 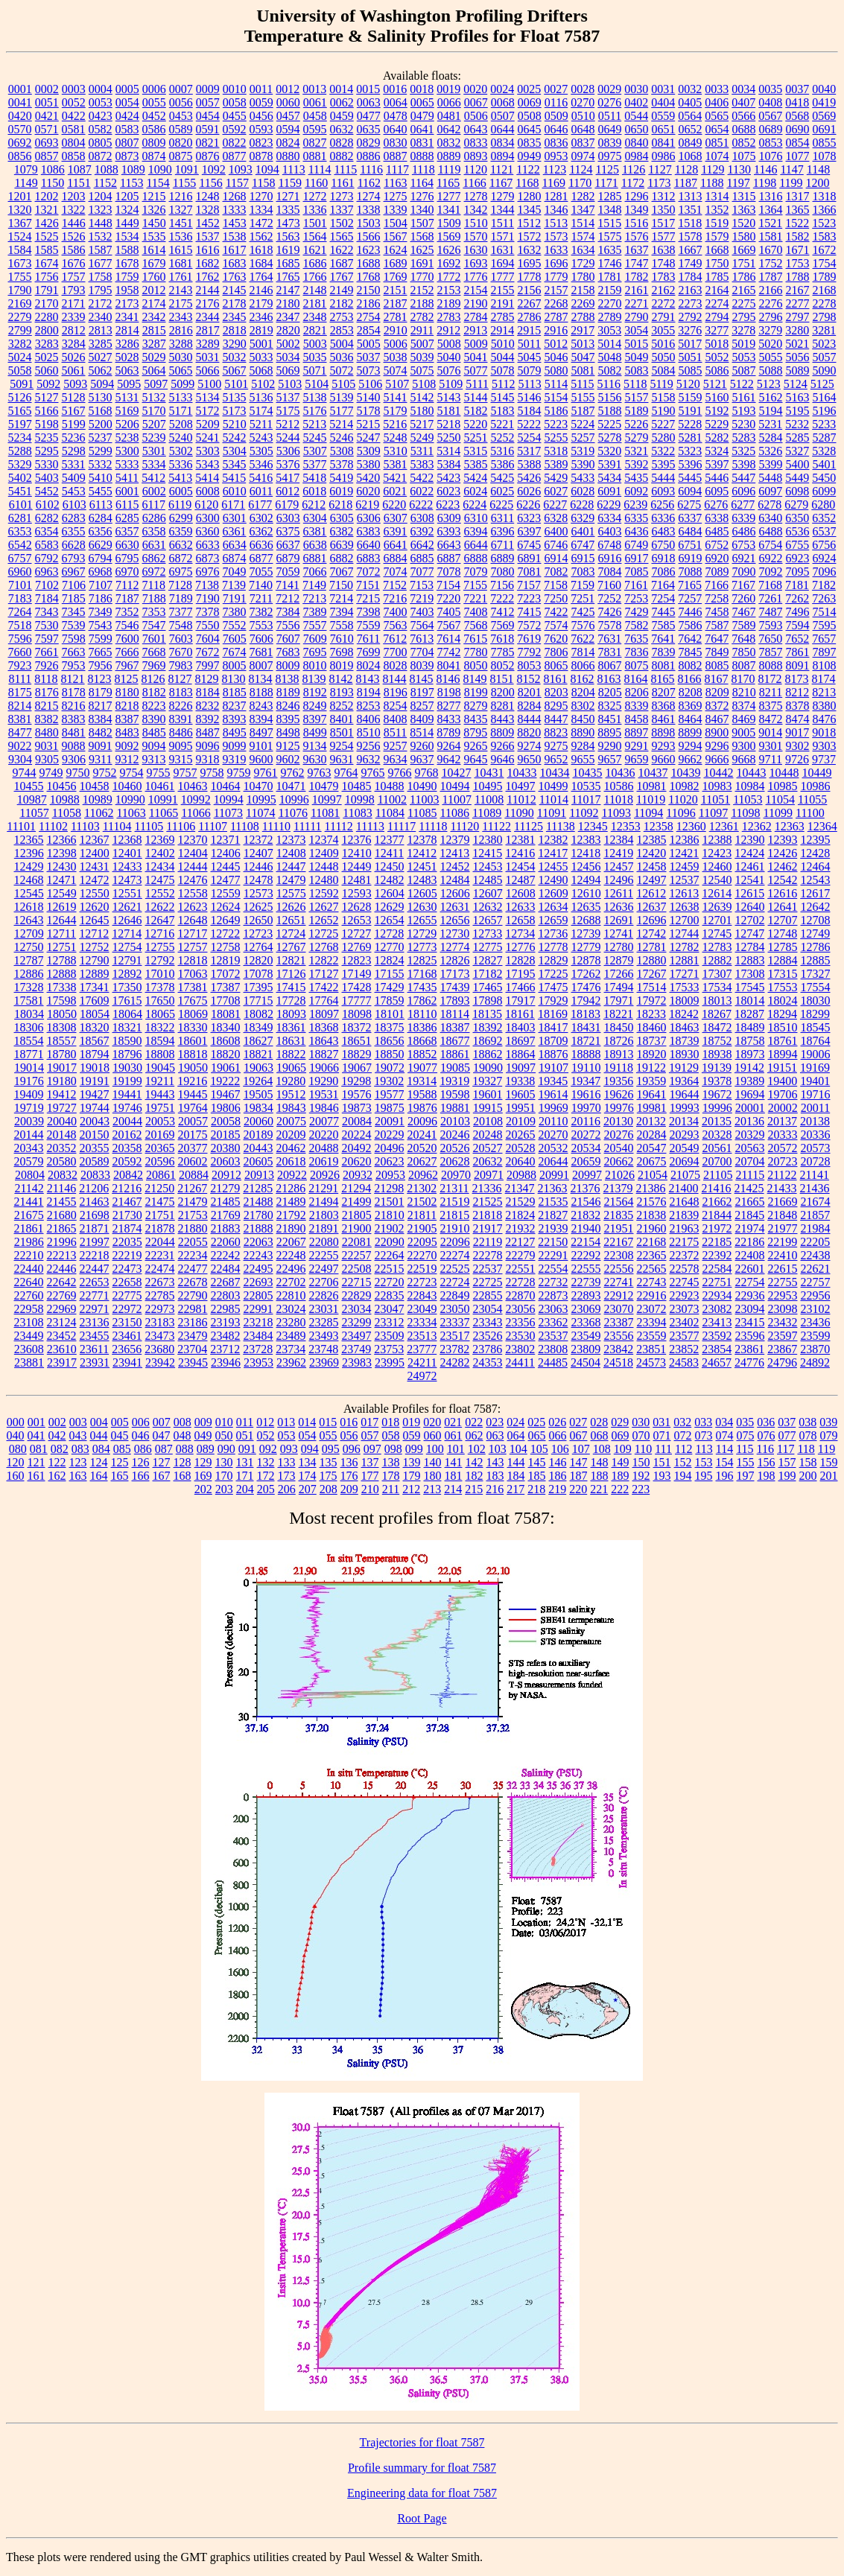 What do you see at coordinates (154, 397) in the screenshot?
I see `5132` at bounding box center [154, 397].